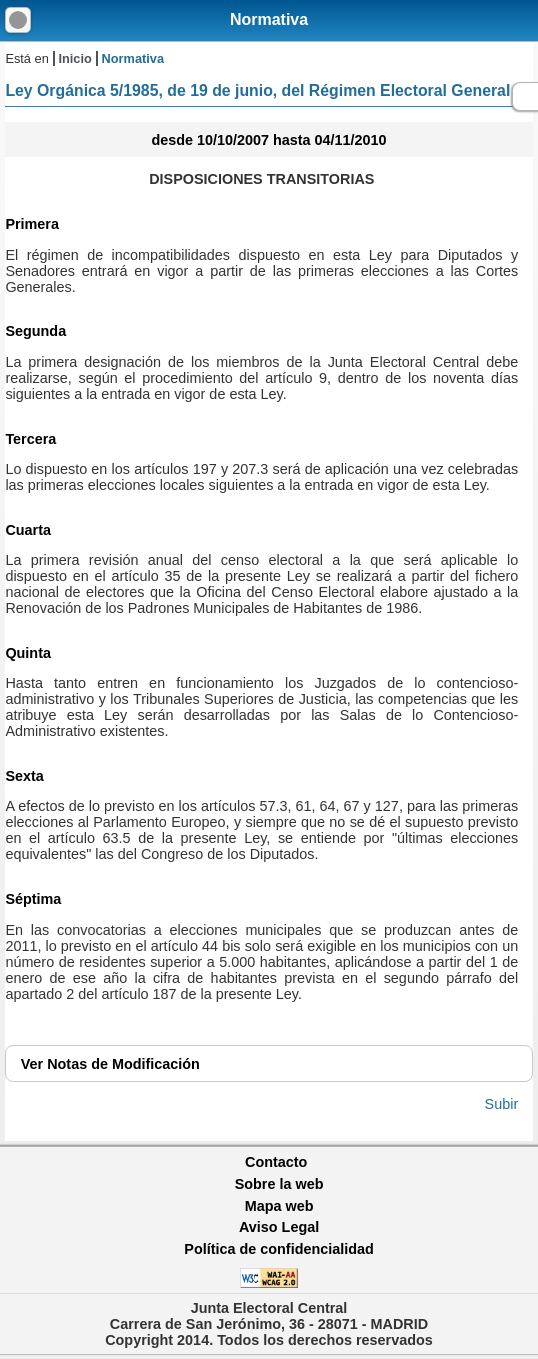  Describe the element at coordinates (279, 1249) in the screenshot. I see `Política de confidencialidad` at that location.